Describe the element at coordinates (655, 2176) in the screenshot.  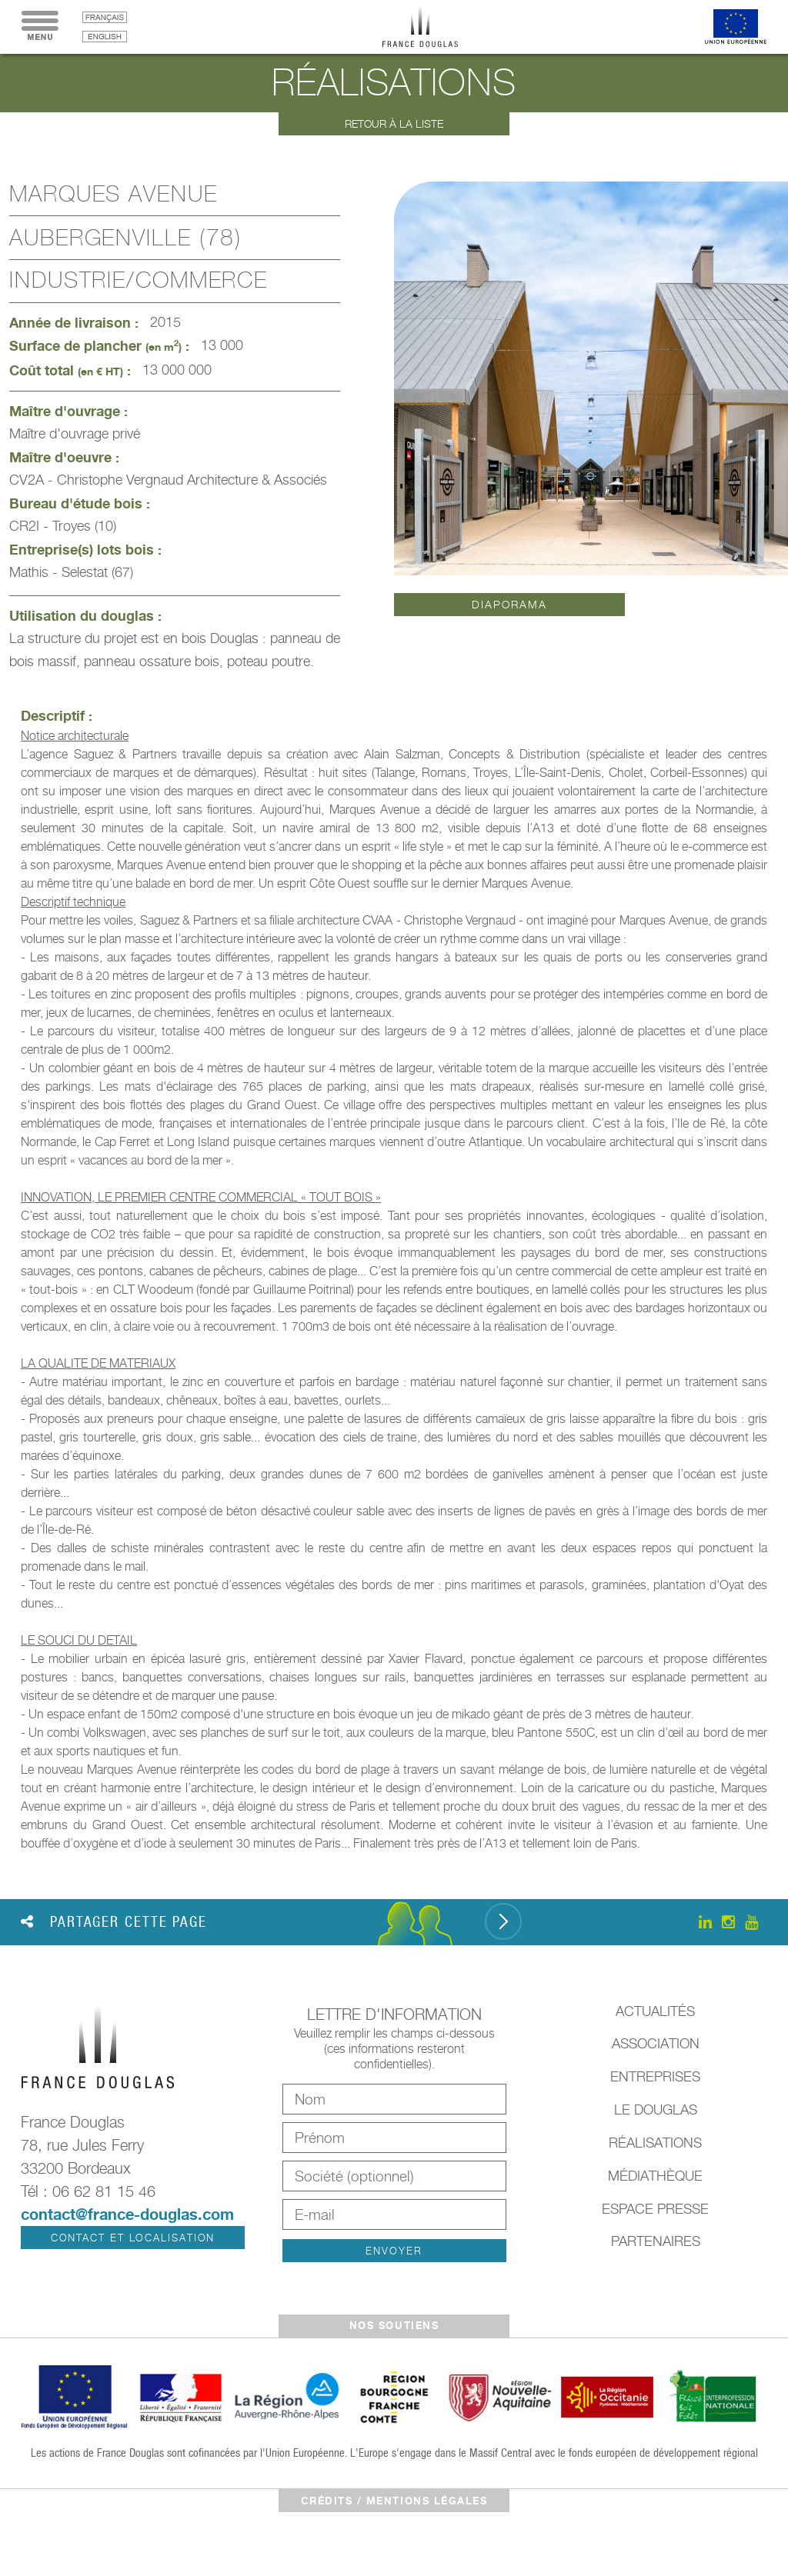
I see `Médiathèque` at that location.